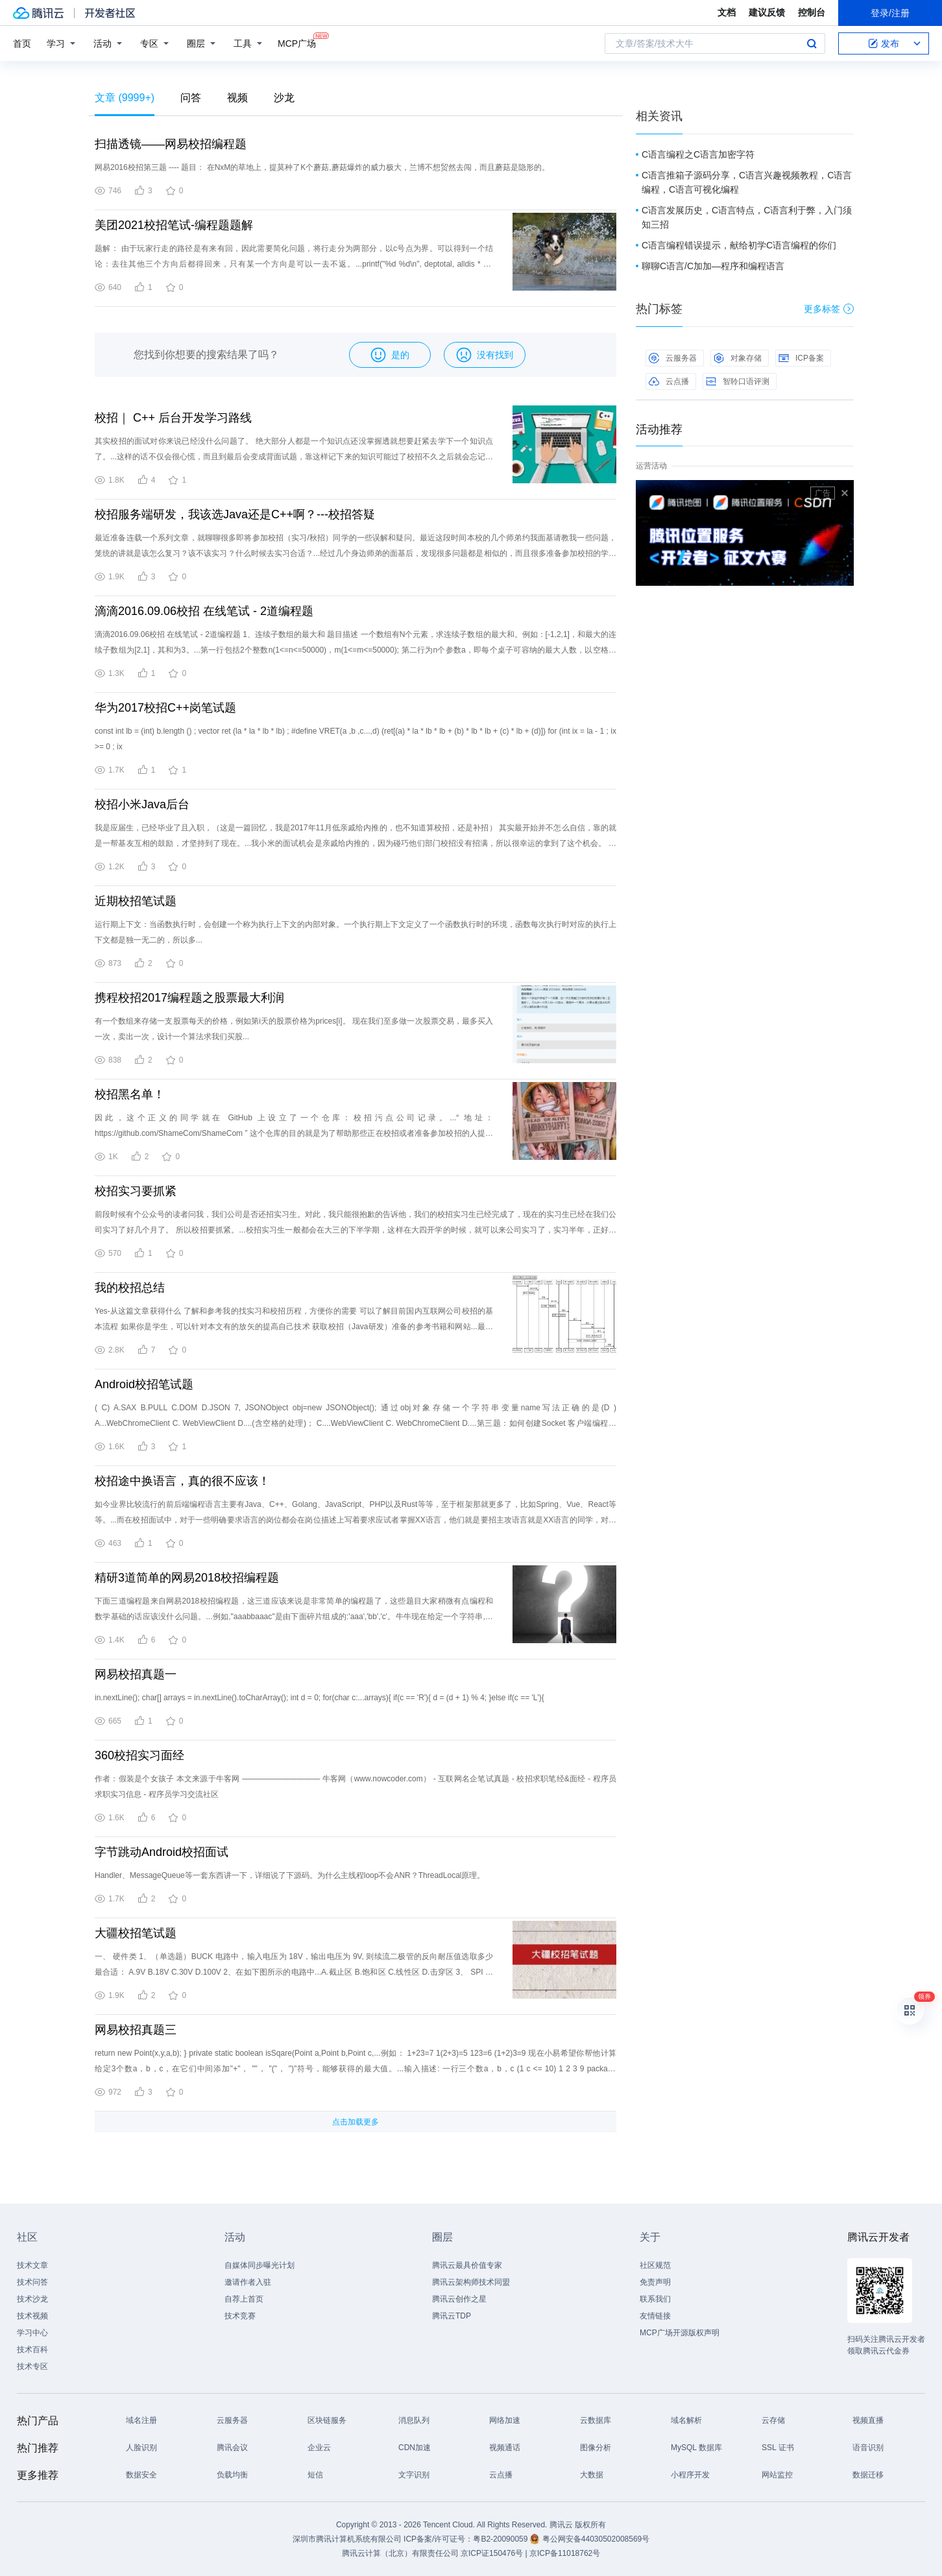 Image resolution: width=942 pixels, height=2576 pixels. Describe the element at coordinates (315, 2474) in the screenshot. I see `短信` at that location.